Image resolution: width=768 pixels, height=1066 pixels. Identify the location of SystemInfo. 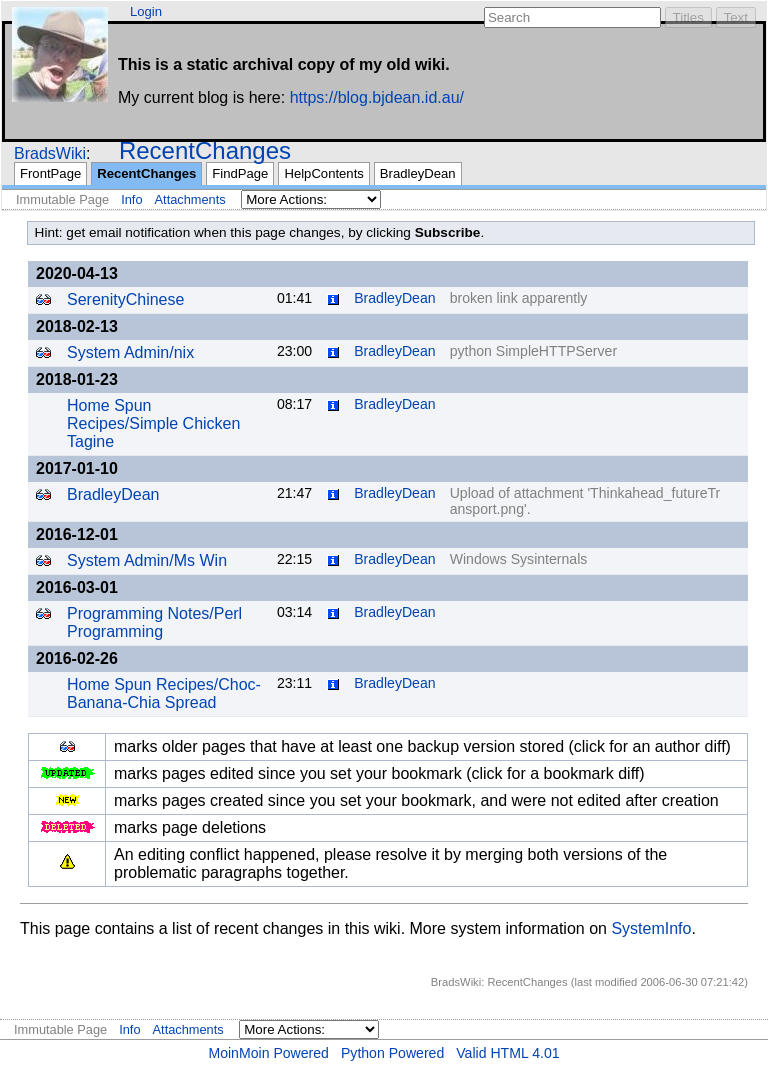
(651, 928).